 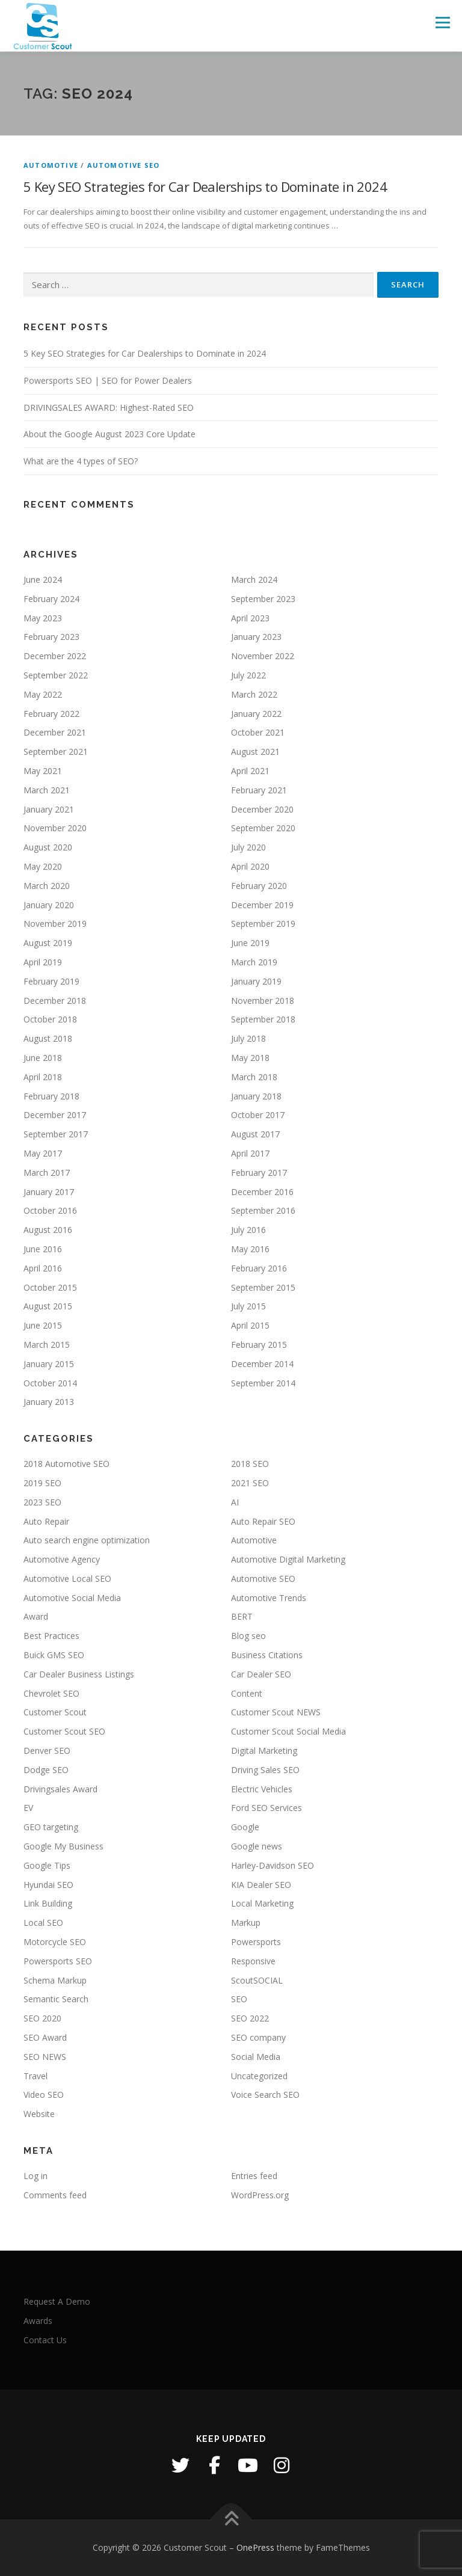 What do you see at coordinates (263, 1287) in the screenshot?
I see `September 2015` at bounding box center [263, 1287].